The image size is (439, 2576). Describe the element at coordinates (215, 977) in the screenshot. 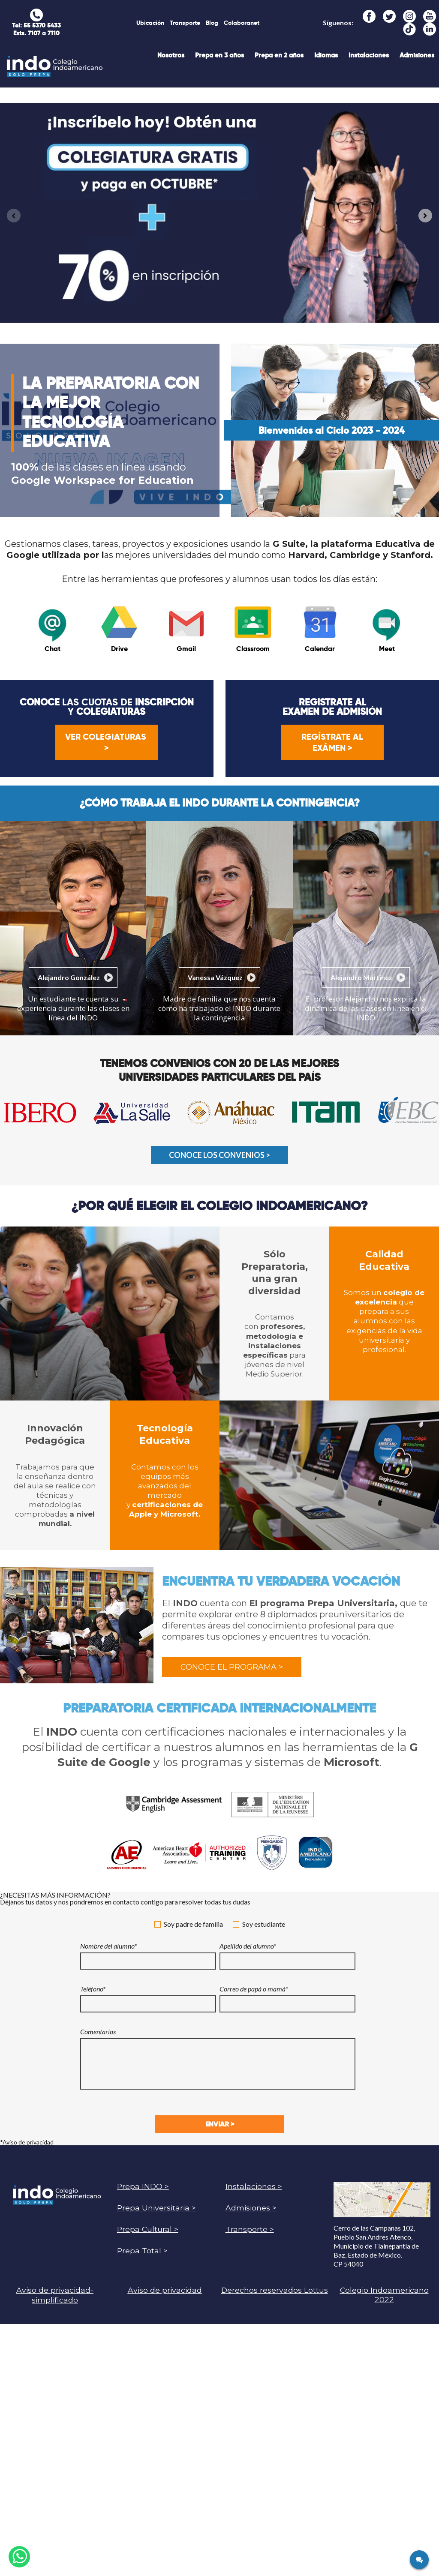

I see `Vanessa Vázquez` at that location.